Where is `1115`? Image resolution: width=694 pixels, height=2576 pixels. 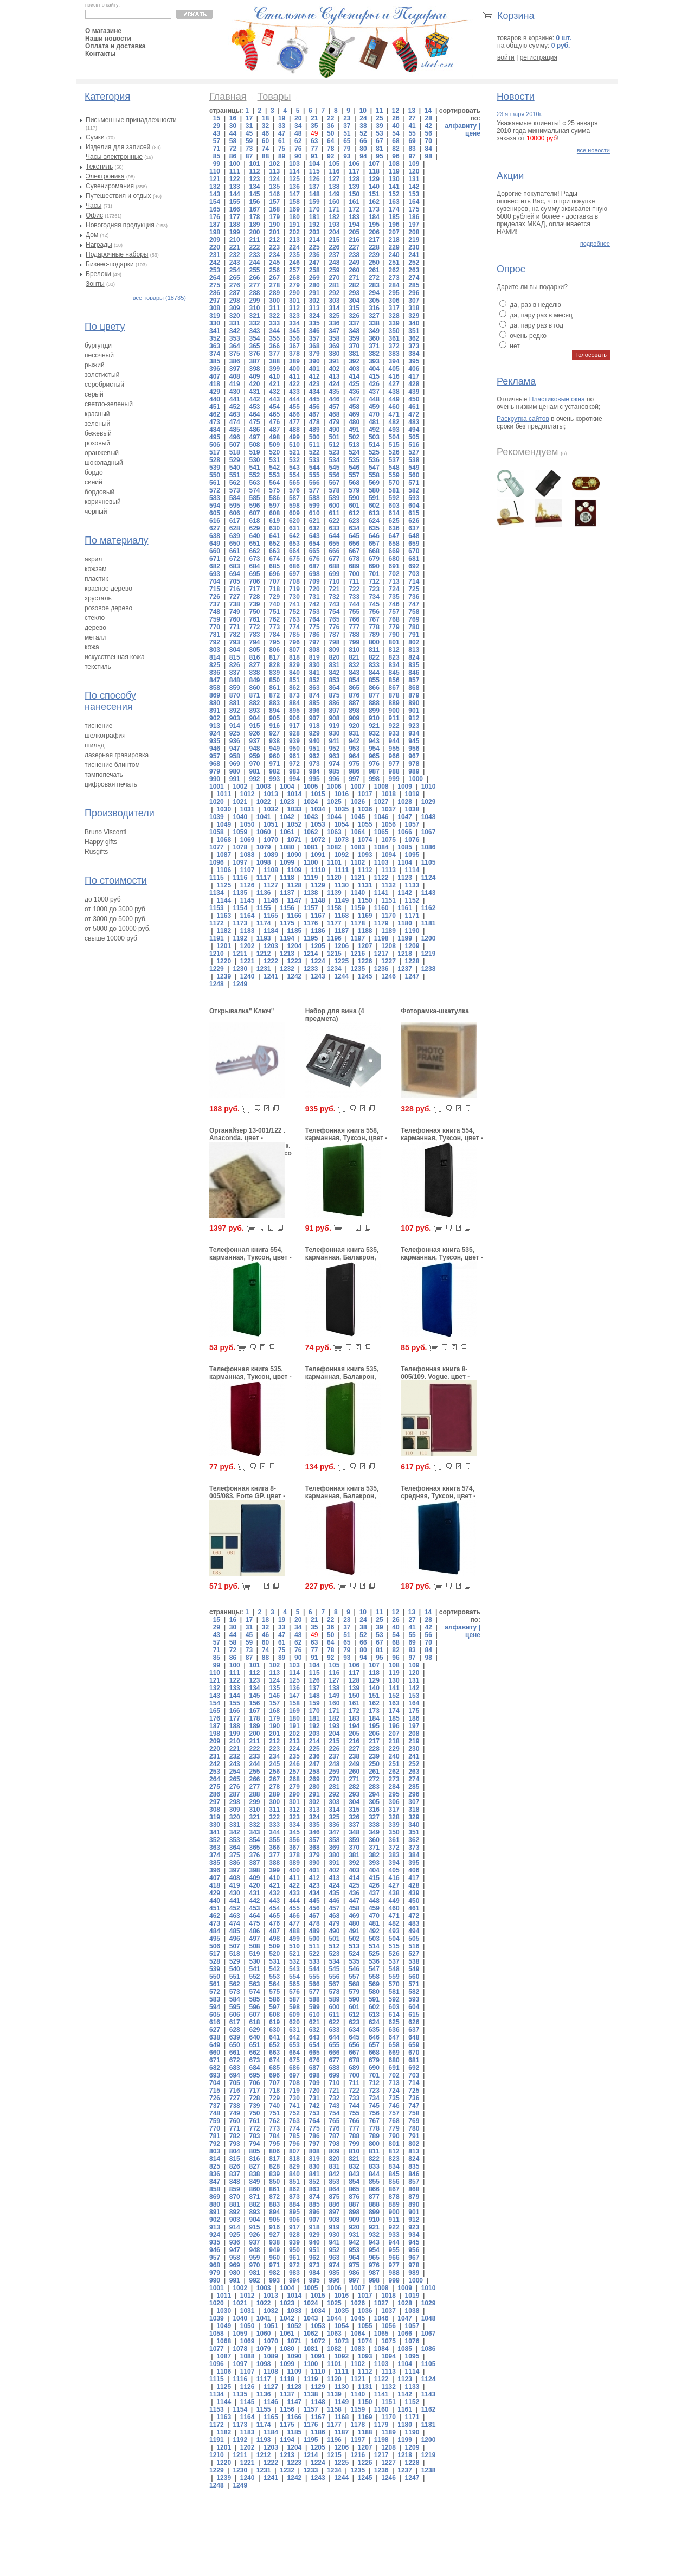
1115 is located at coordinates (216, 877).